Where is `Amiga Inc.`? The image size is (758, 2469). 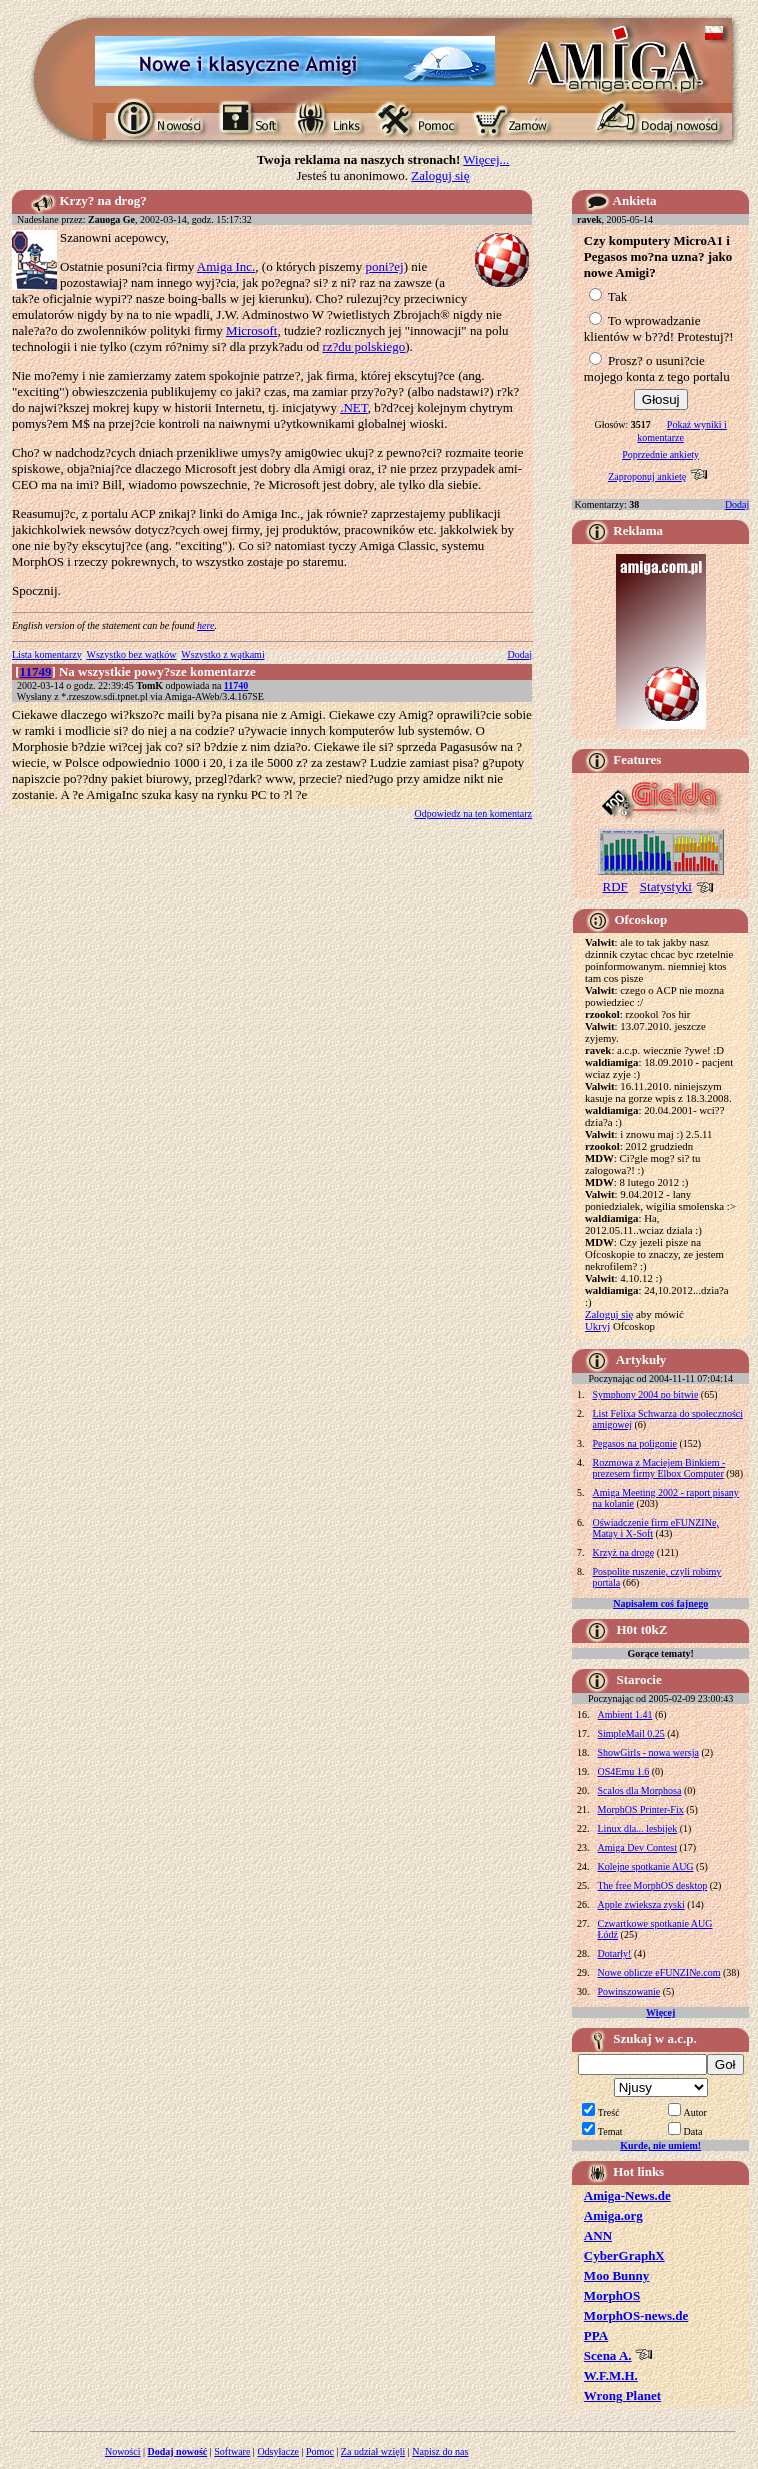 Amiga Inc. is located at coordinates (226, 266).